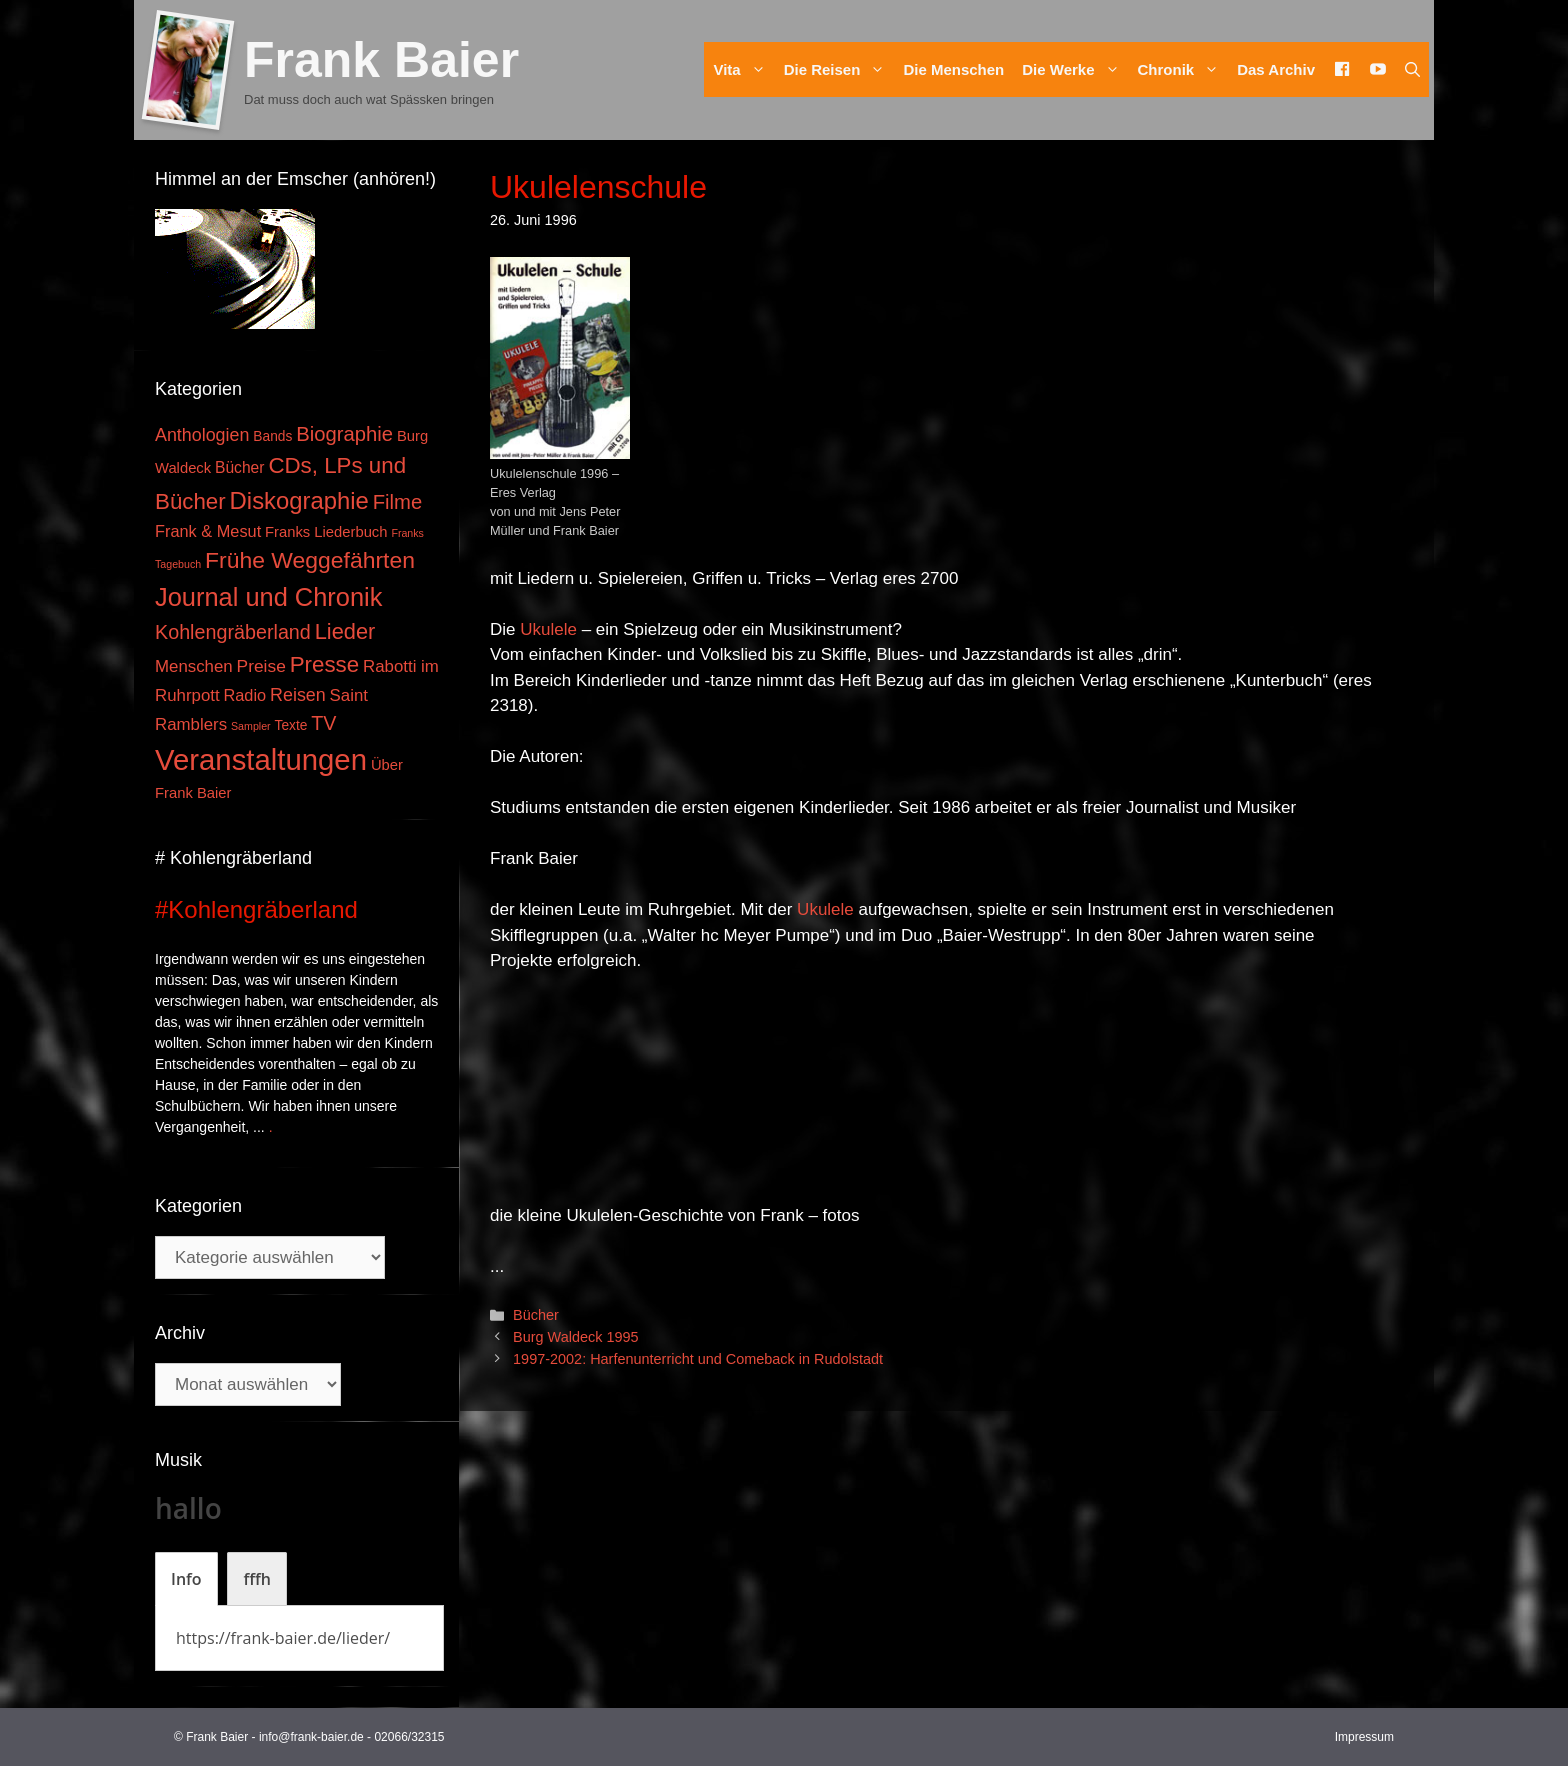  I want to click on Sampler [Sampler (1 Eintrag)], so click(251, 726).